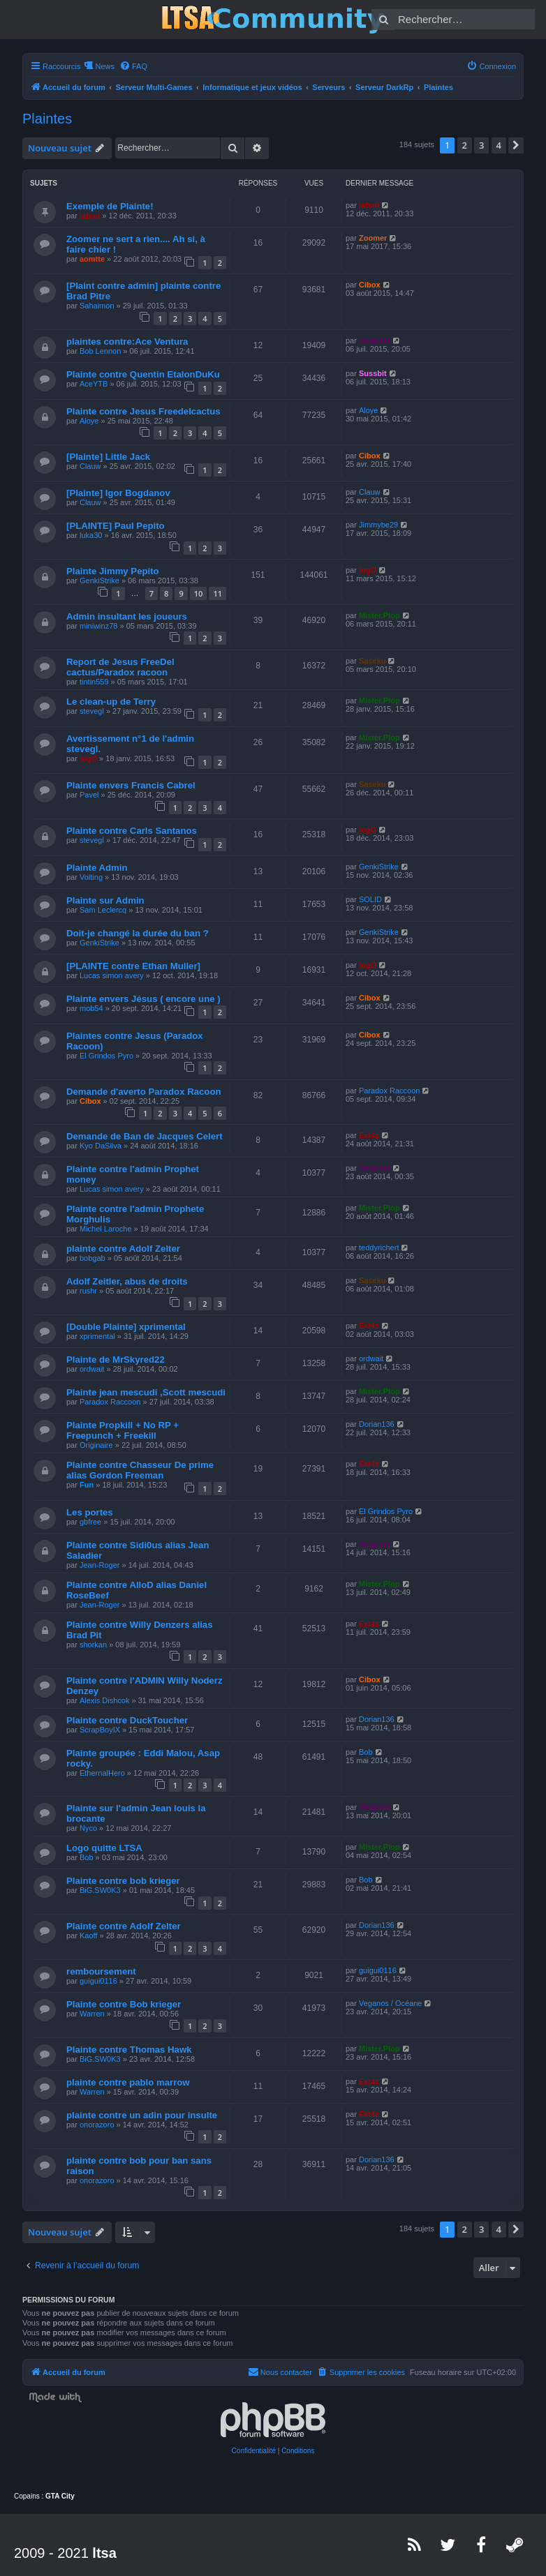 Image resolution: width=546 pixels, height=2576 pixels. Describe the element at coordinates (146, 1392) in the screenshot. I see `Plainte jean mescudi ,Scott mescudi` at that location.